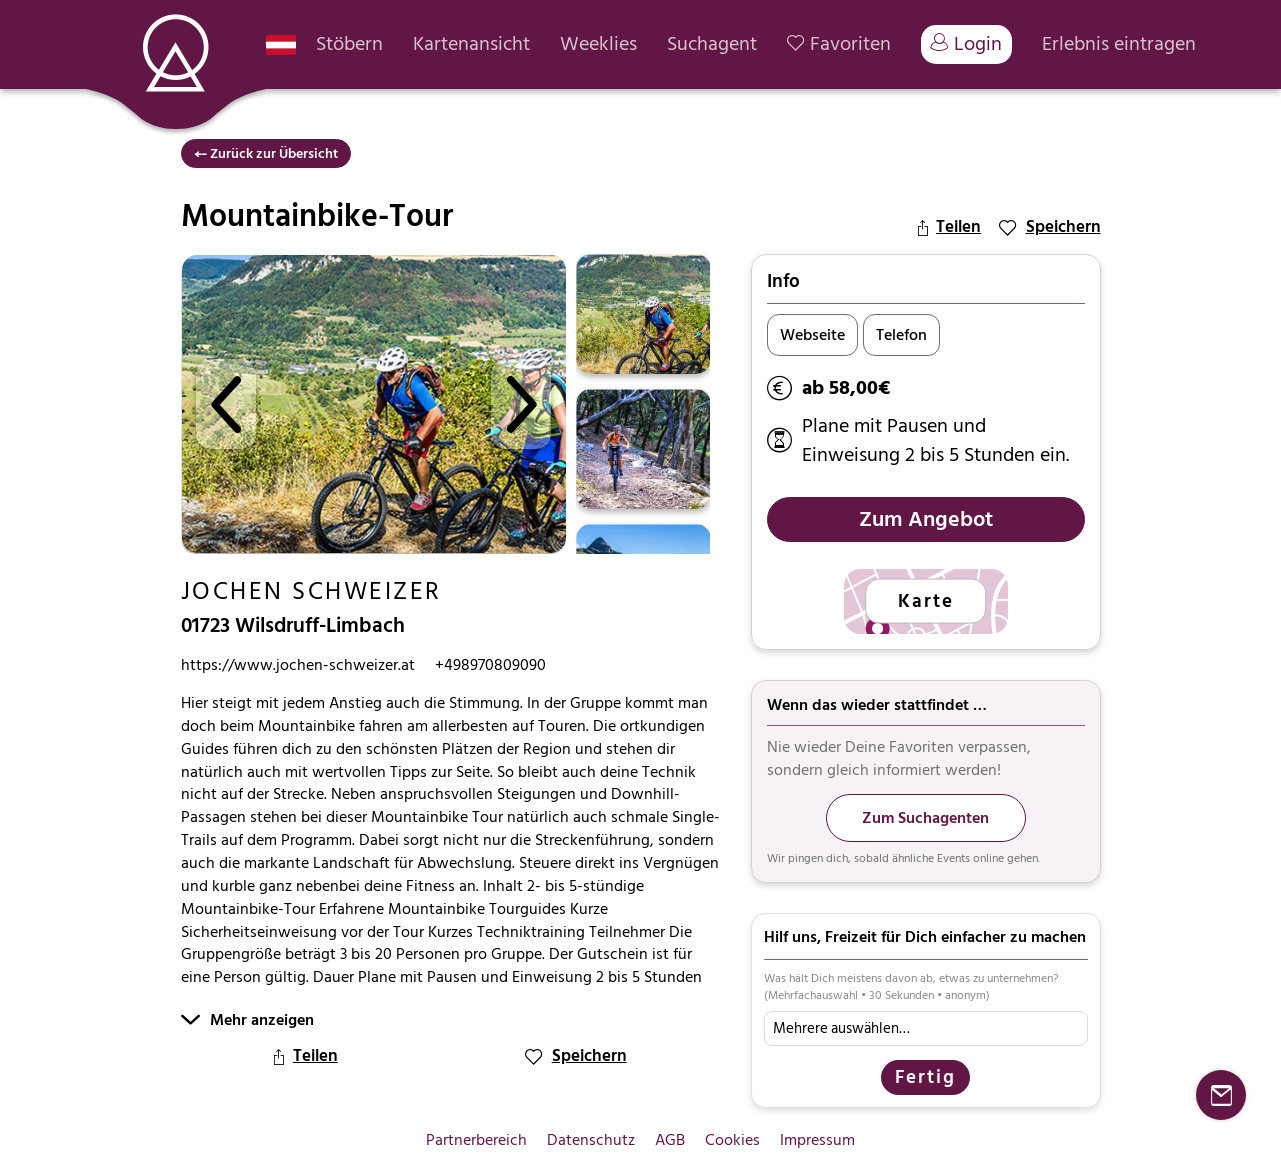 This screenshot has width=1281, height=1155. I want to click on Stöbern, so click(349, 44).